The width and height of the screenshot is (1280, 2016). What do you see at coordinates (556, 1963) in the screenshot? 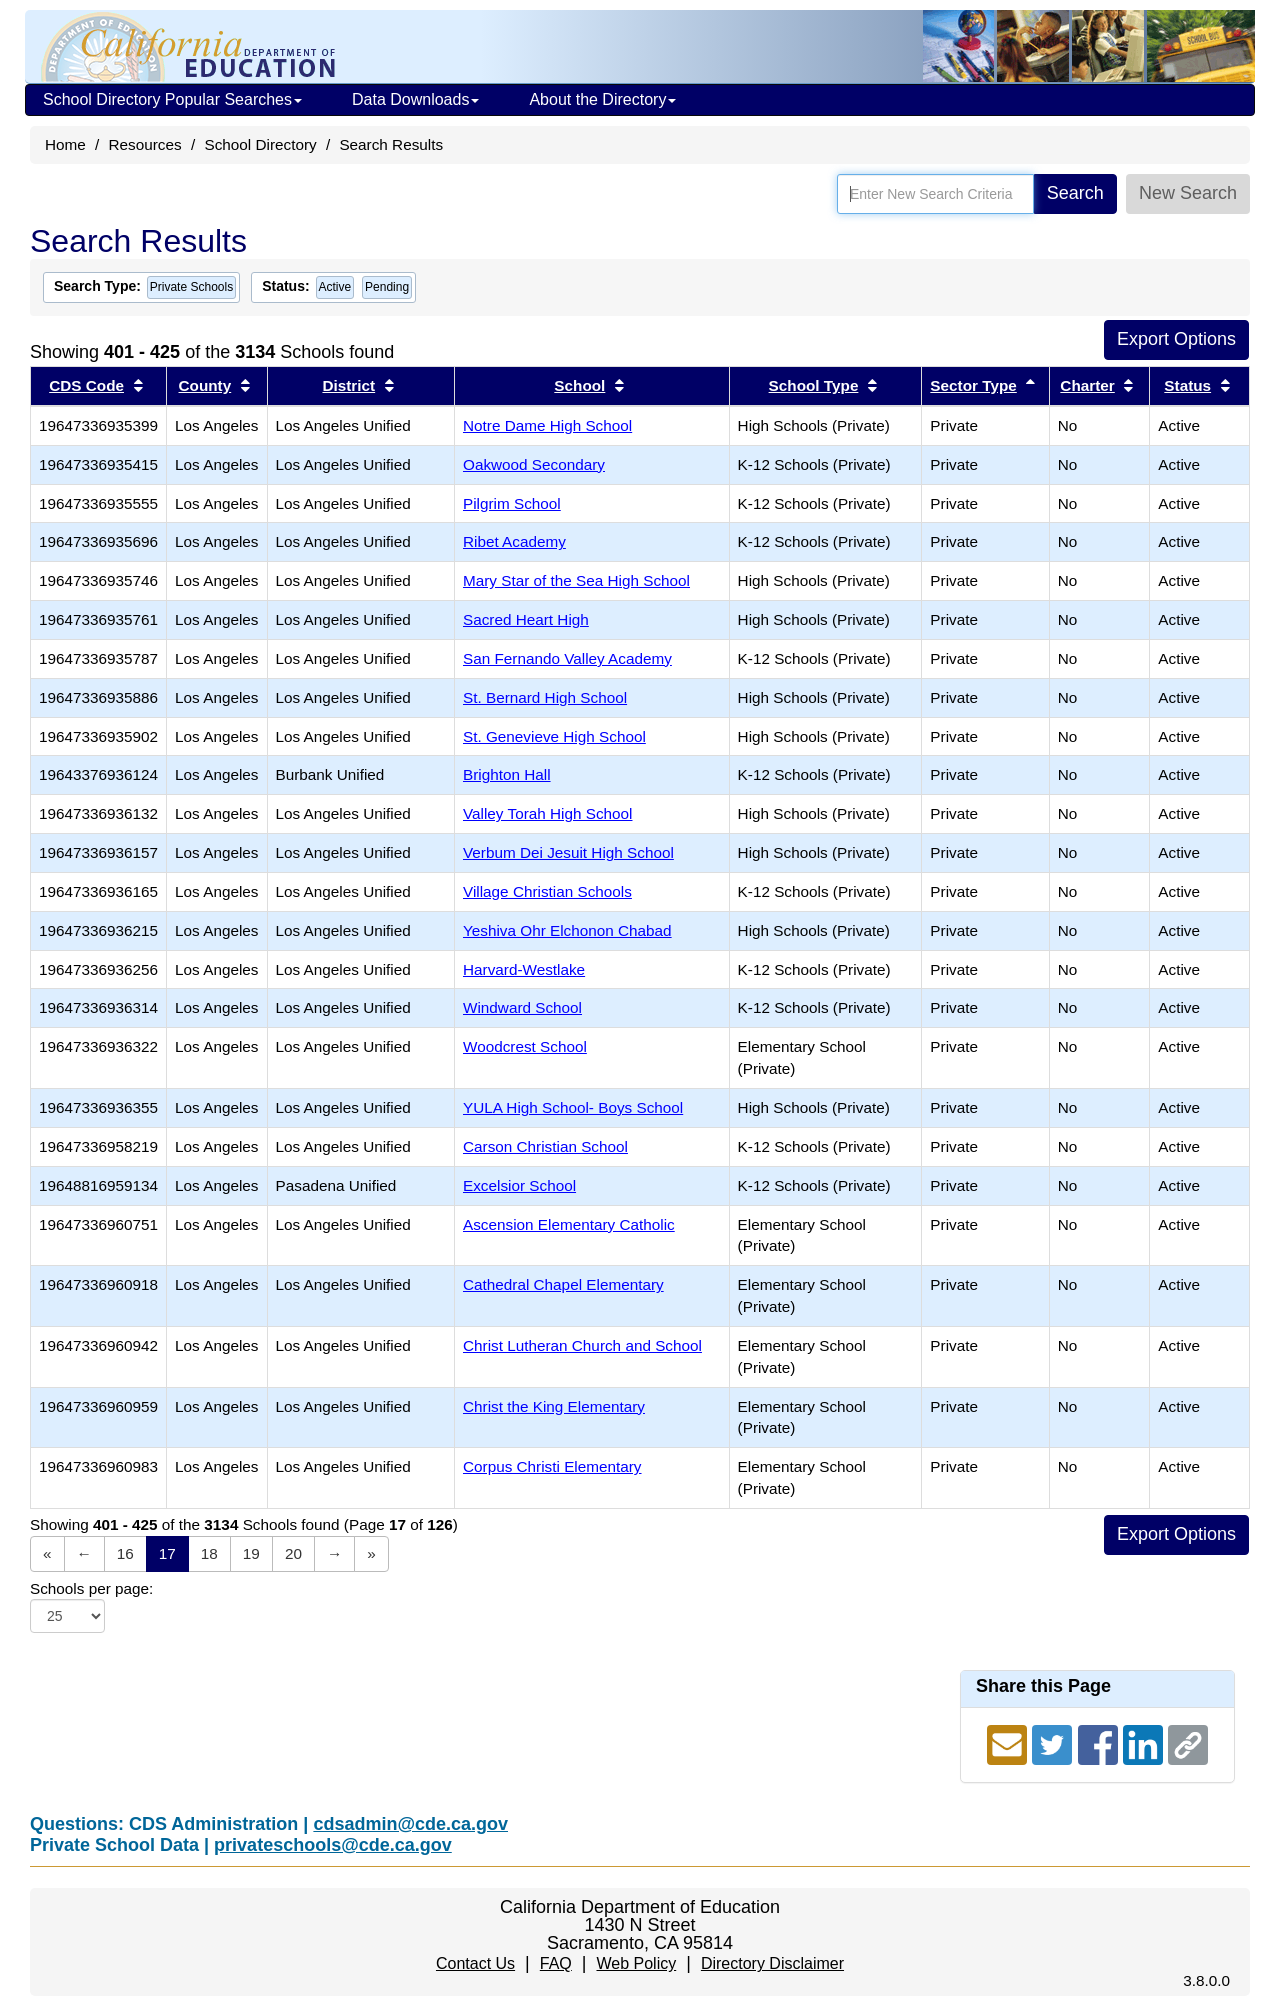
I see `FAQ` at bounding box center [556, 1963].